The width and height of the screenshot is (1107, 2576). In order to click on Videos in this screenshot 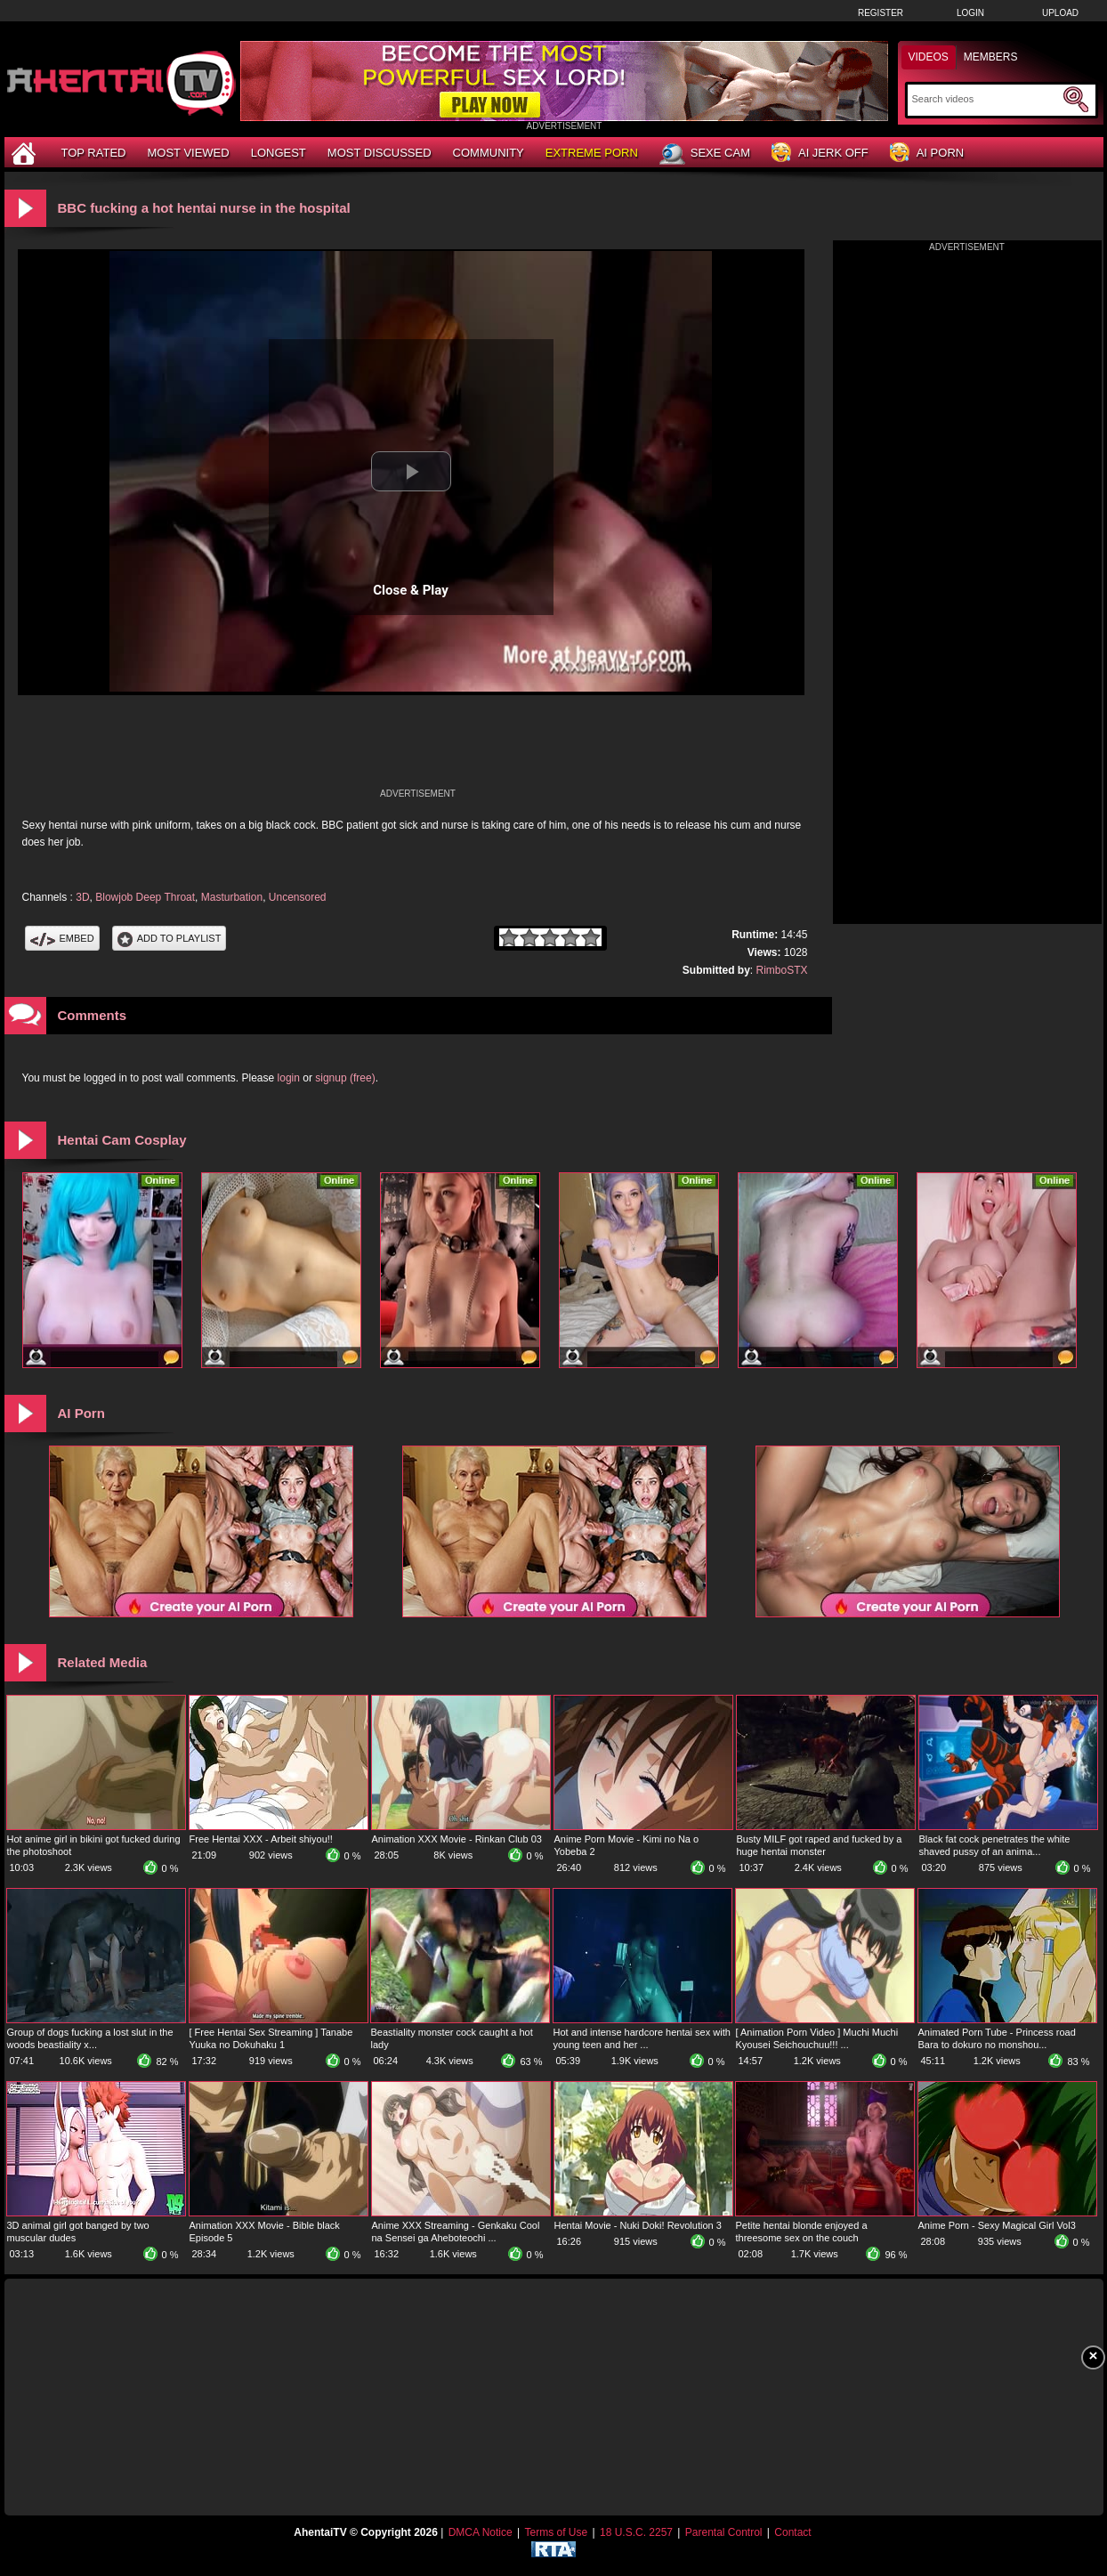, I will do `click(929, 57)`.